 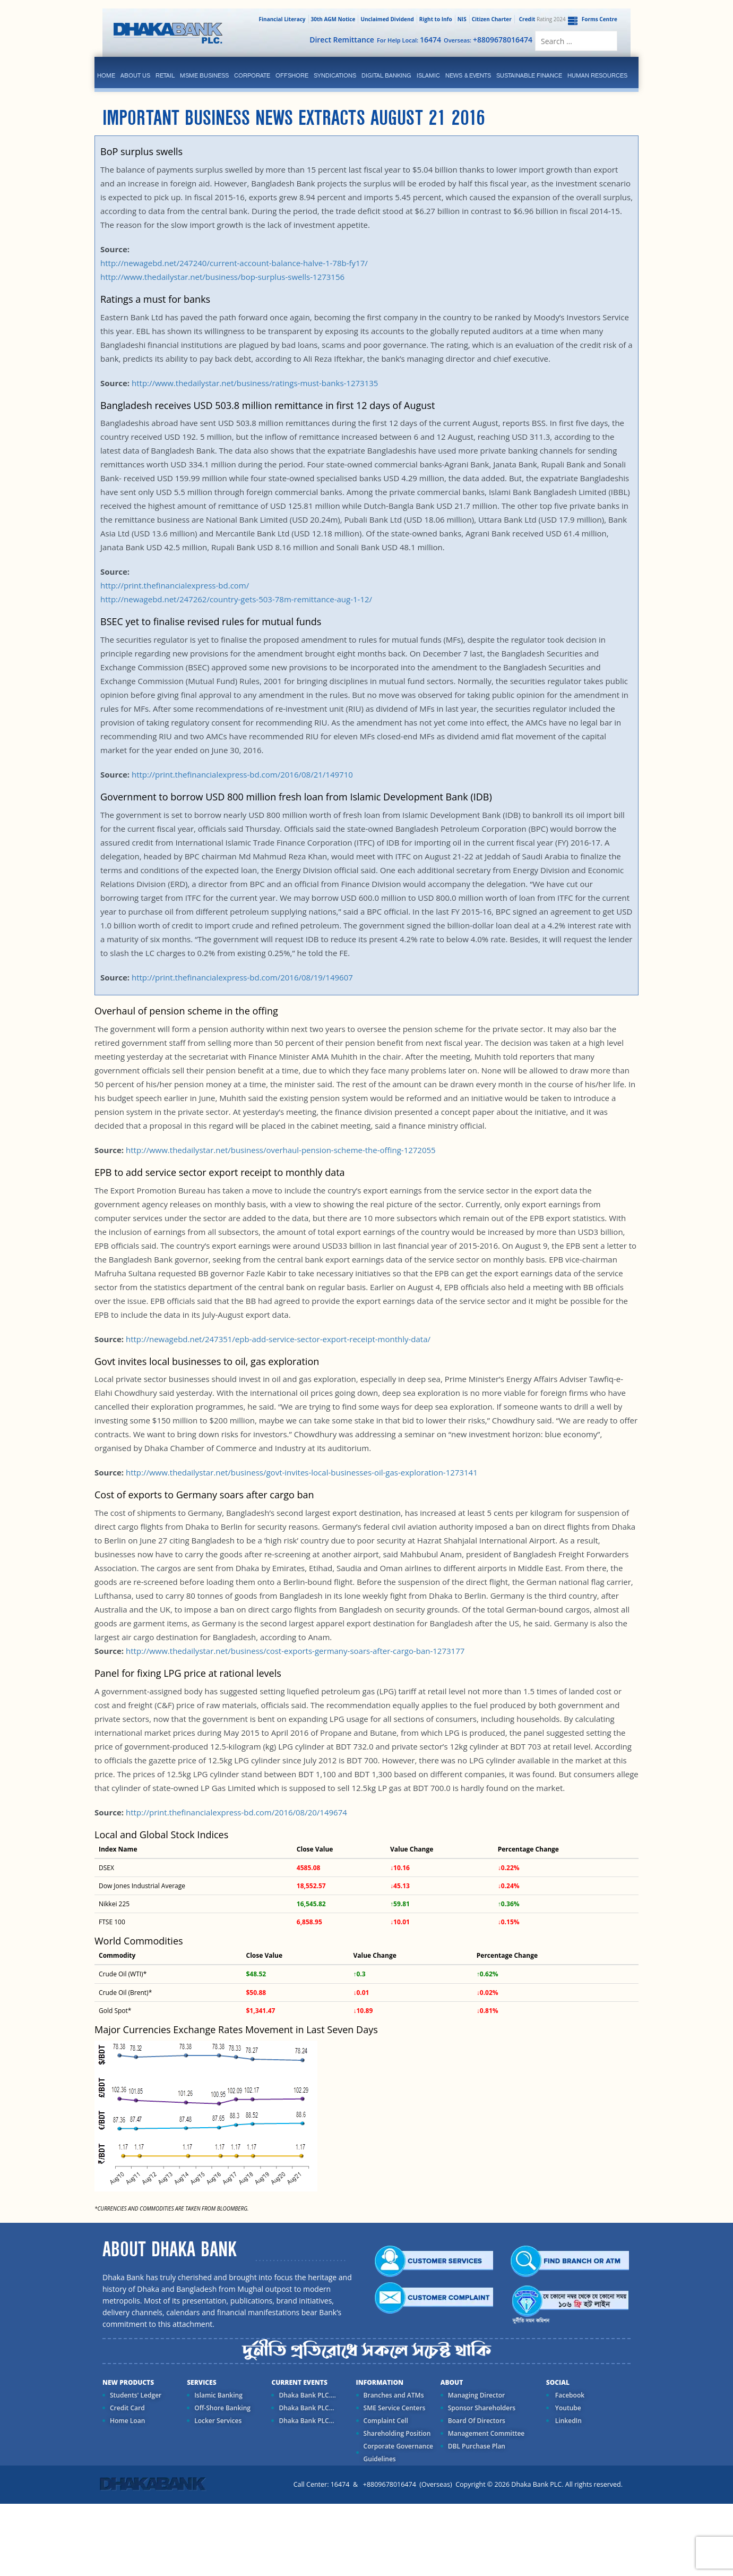 What do you see at coordinates (567, 2407) in the screenshot?
I see `Youtube` at bounding box center [567, 2407].